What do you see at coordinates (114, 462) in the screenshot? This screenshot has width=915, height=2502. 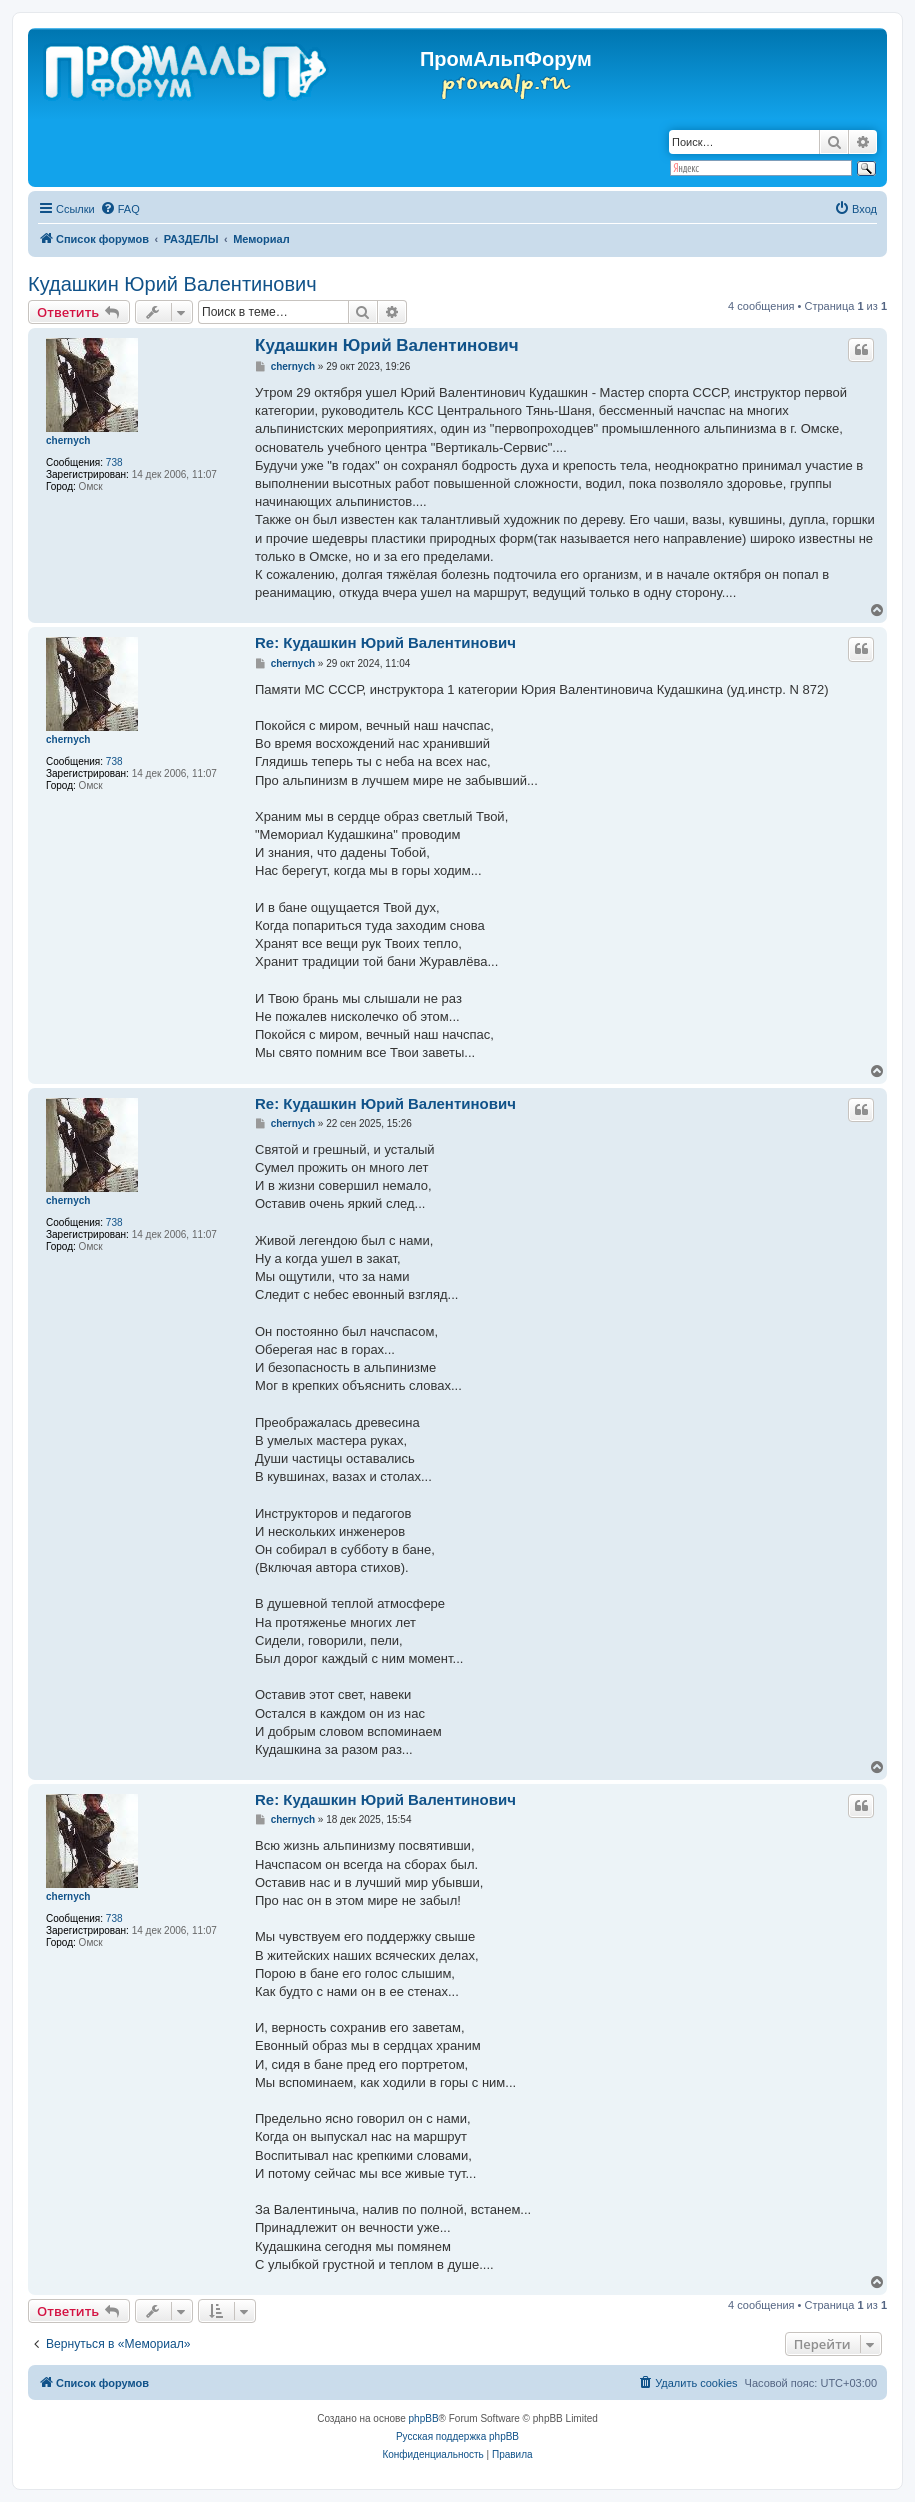 I see `738` at bounding box center [114, 462].